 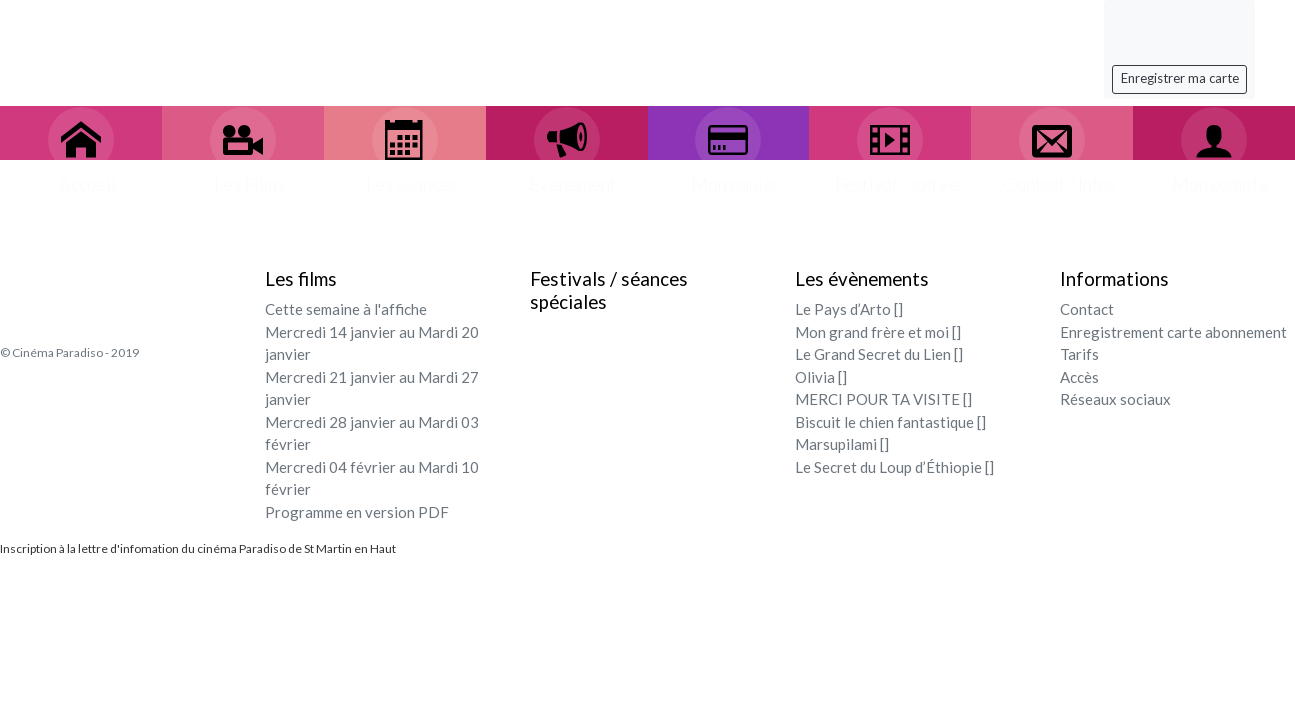 I want to click on Inscription à la lettre d'infomation du cinéma Paradiso de St Martin en Haut, so click(x=198, y=548).